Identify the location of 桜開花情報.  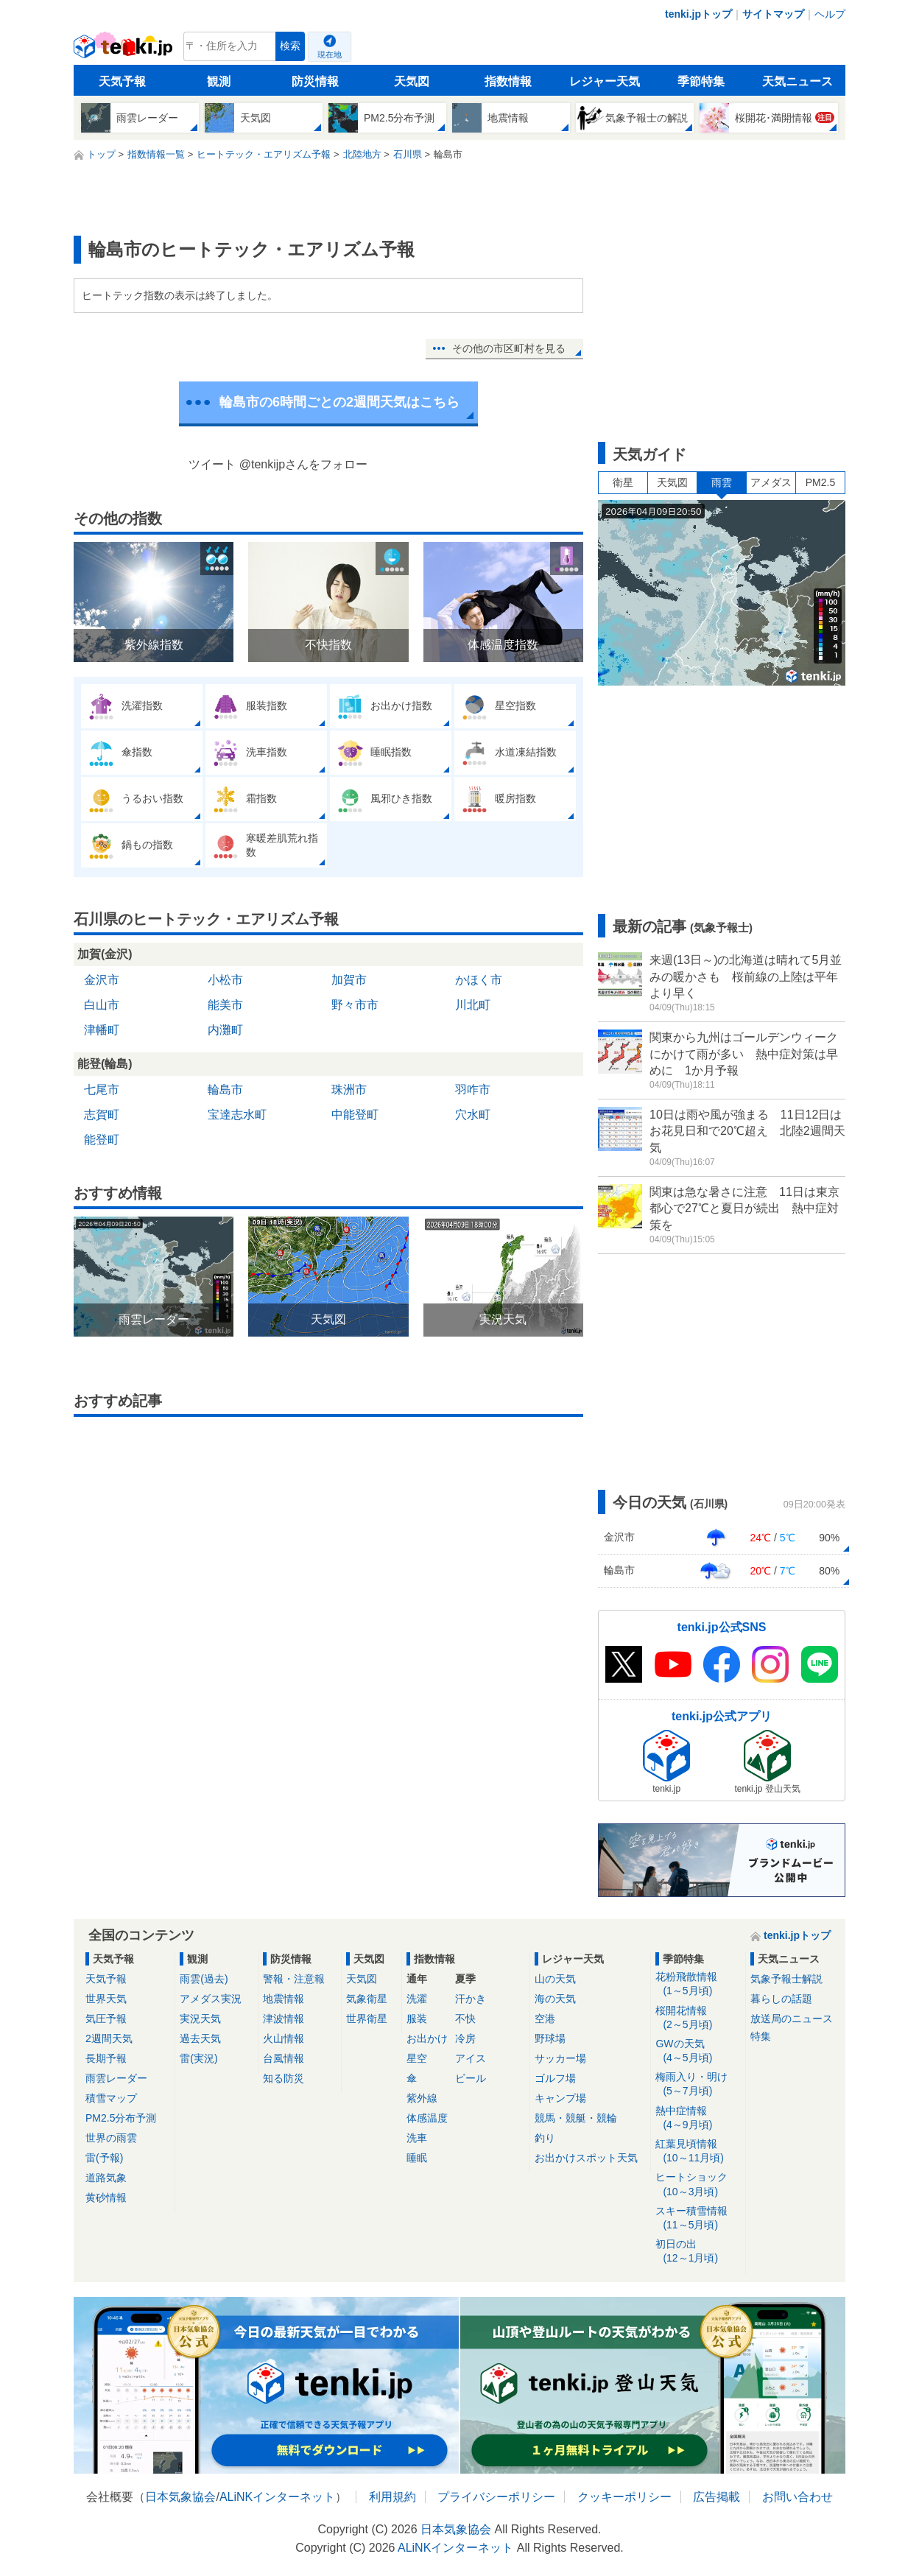
(697, 2018).